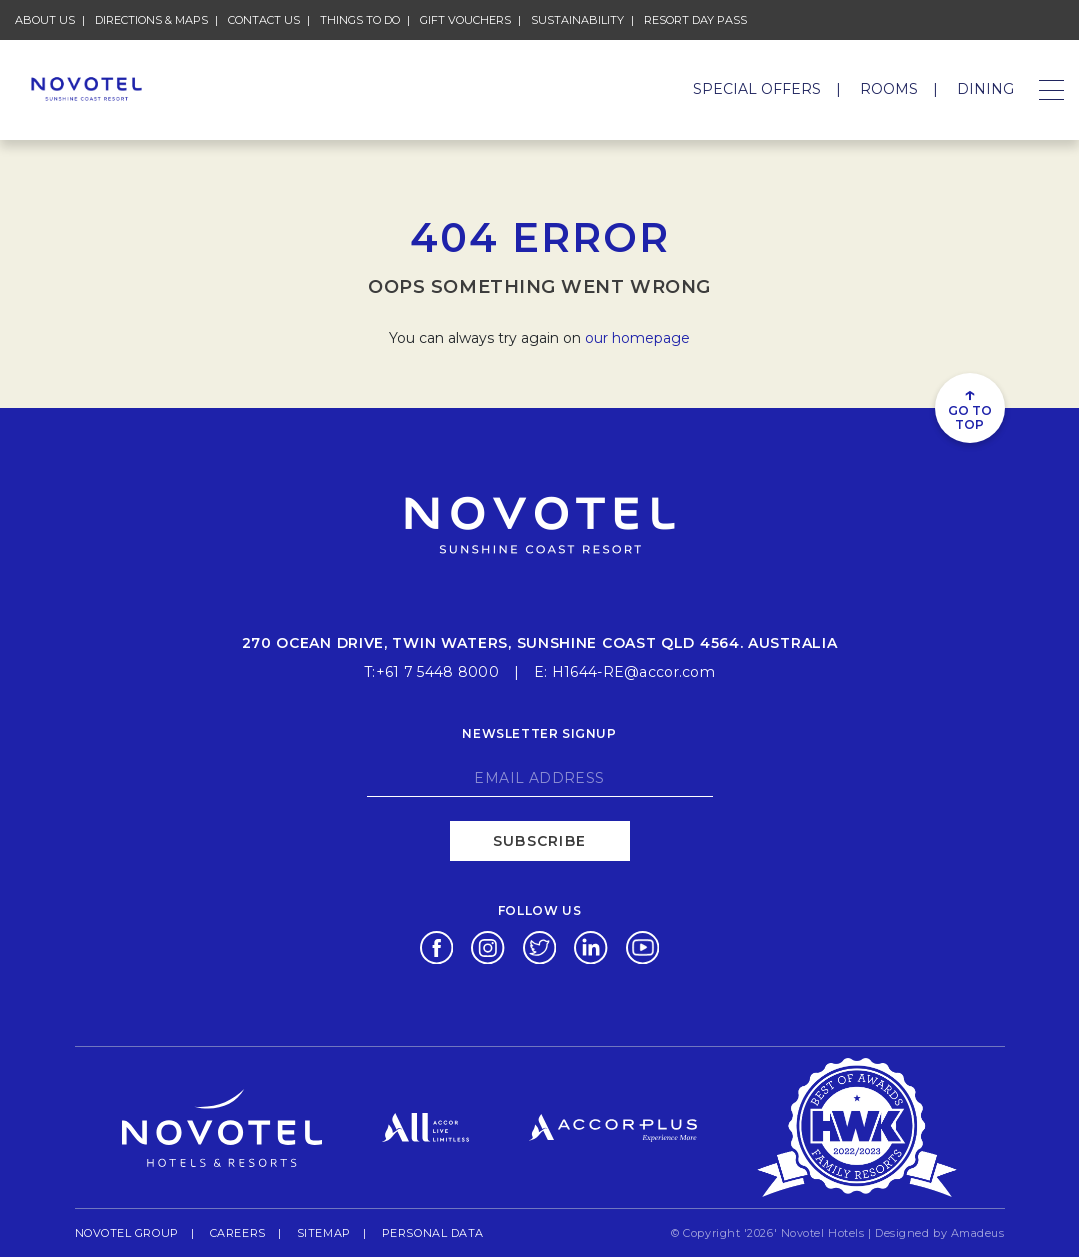 This screenshot has width=1079, height=1257. What do you see at coordinates (437, 672) in the screenshot?
I see `+61 7 5448 8000` at bounding box center [437, 672].